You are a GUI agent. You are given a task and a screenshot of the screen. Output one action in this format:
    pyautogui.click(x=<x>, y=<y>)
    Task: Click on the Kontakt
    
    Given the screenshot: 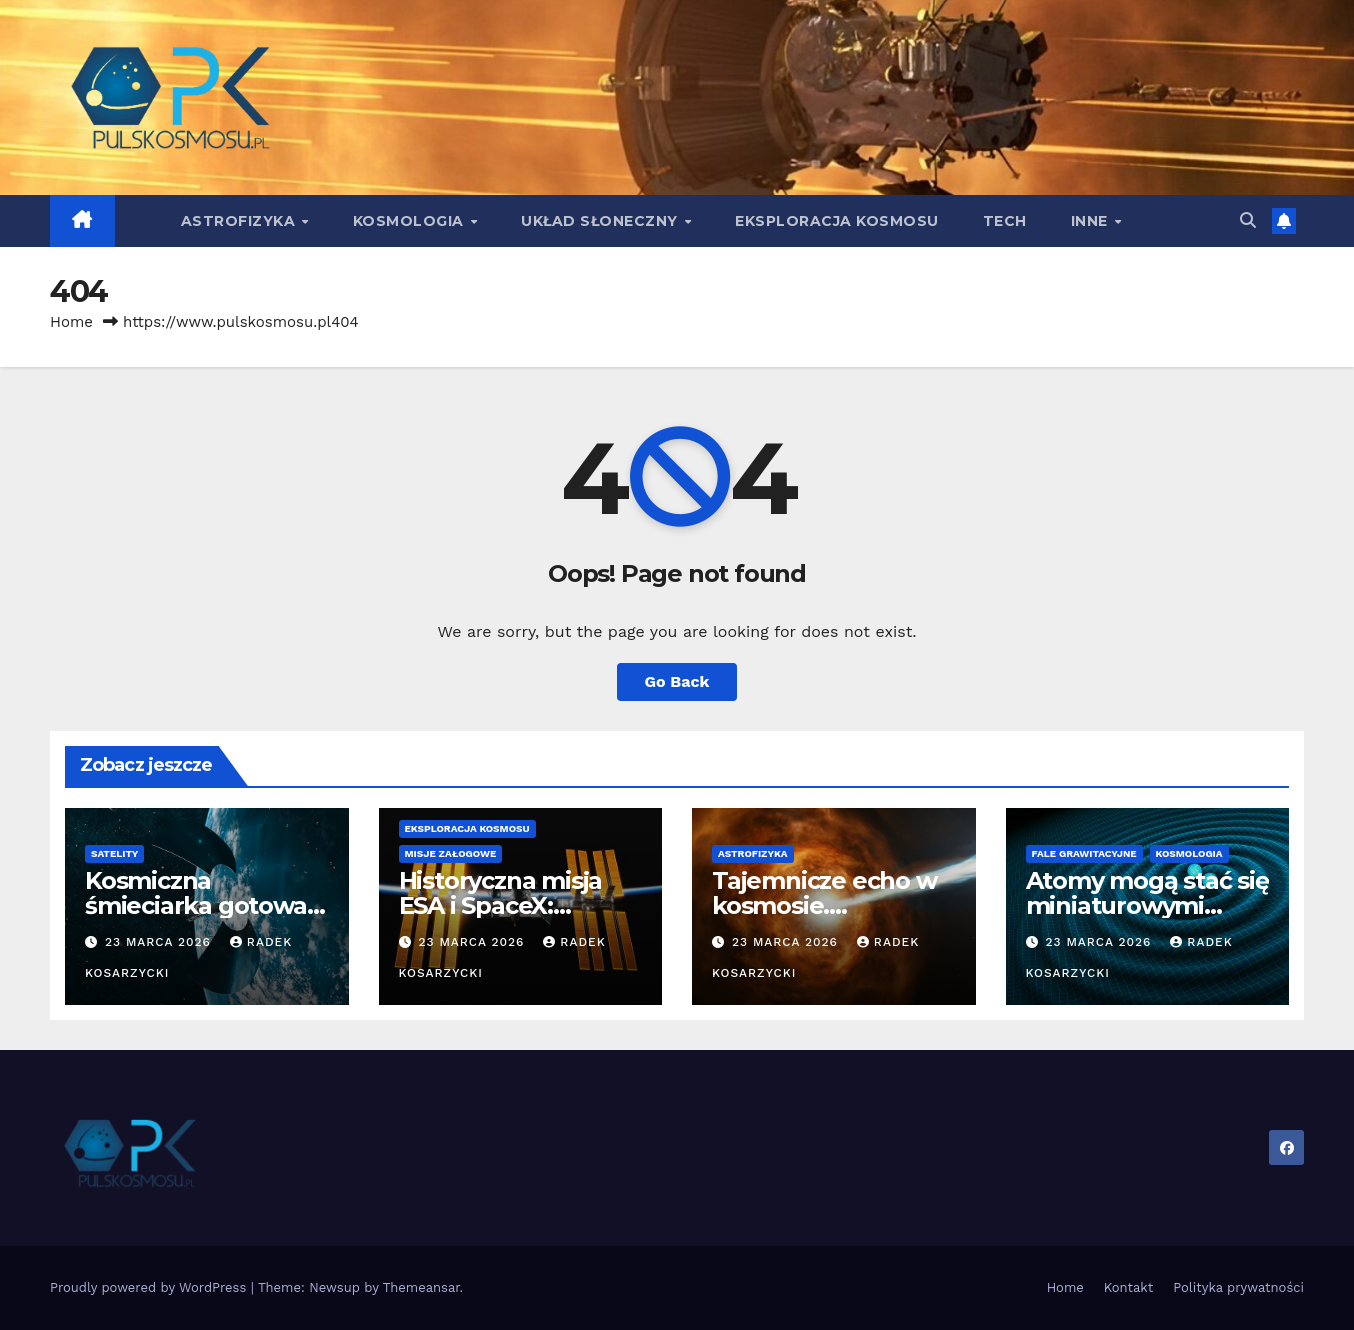 What is the action you would take?
    pyautogui.click(x=1128, y=1287)
    